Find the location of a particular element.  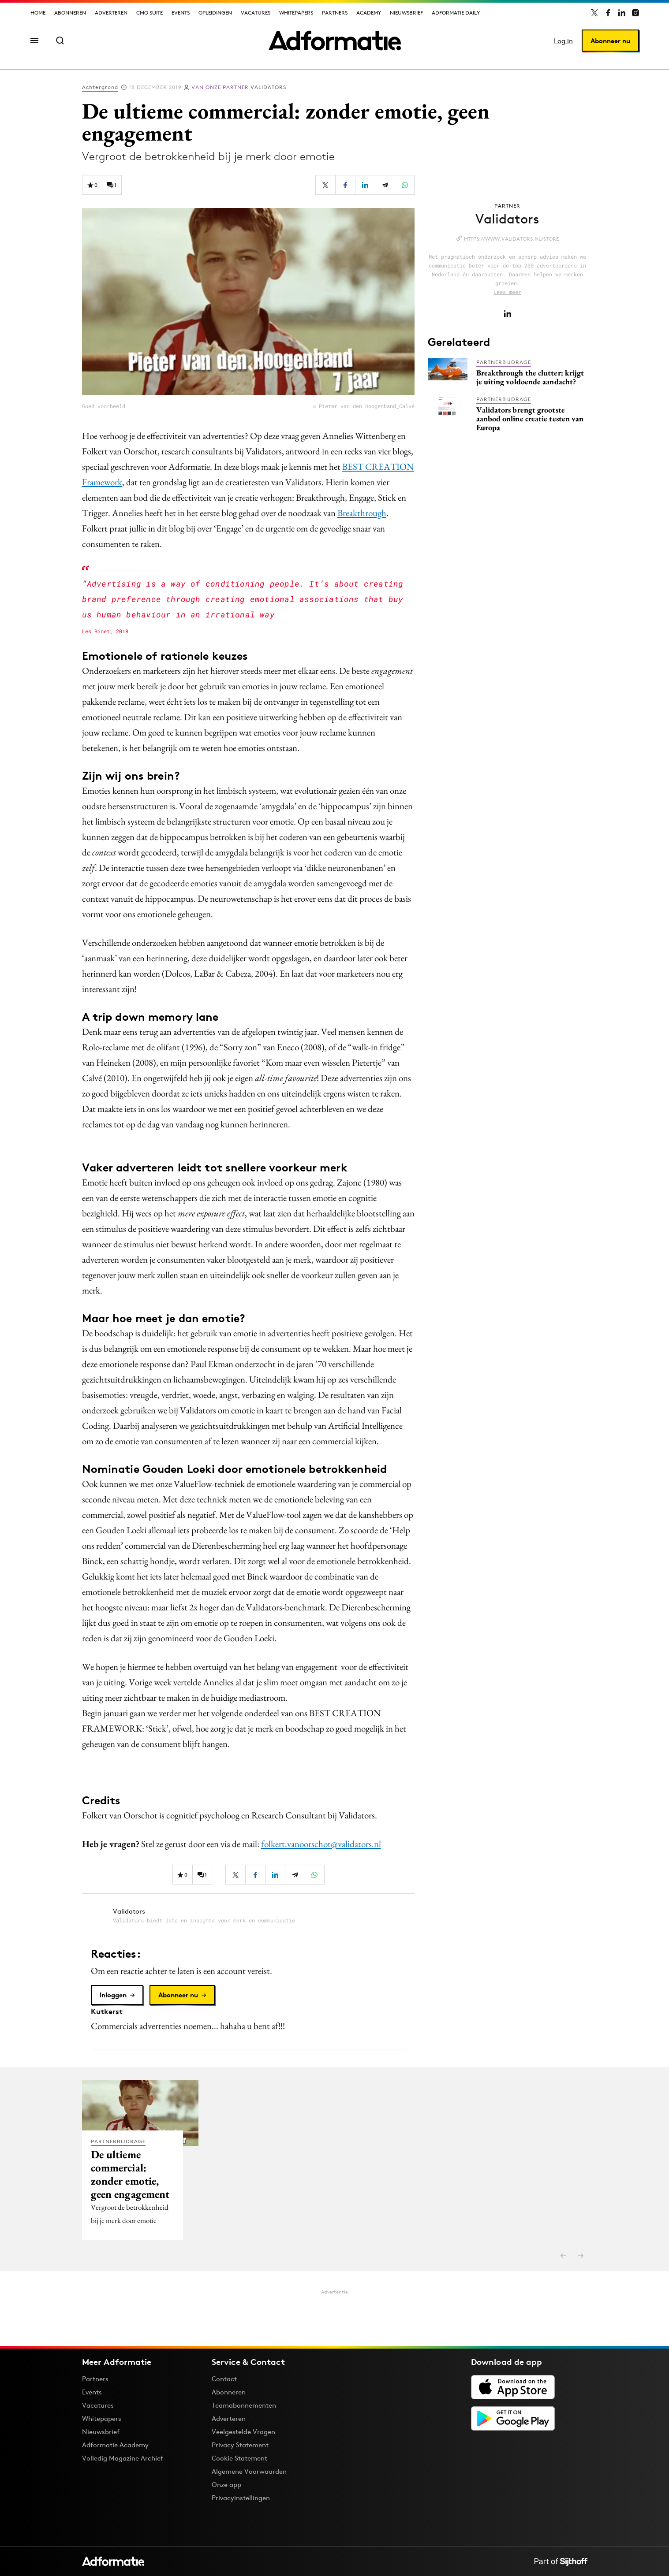

Vacatures is located at coordinates (255, 12).